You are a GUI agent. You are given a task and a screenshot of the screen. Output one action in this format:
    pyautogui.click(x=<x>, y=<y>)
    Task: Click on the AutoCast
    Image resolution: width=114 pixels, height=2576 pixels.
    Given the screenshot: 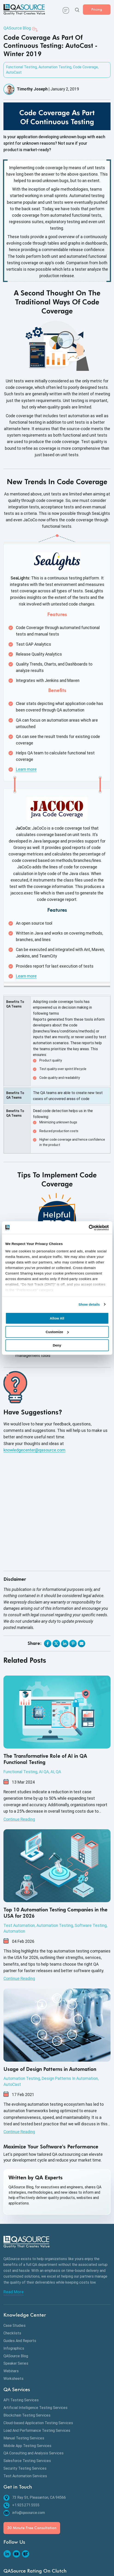 What is the action you would take?
    pyautogui.click(x=14, y=72)
    